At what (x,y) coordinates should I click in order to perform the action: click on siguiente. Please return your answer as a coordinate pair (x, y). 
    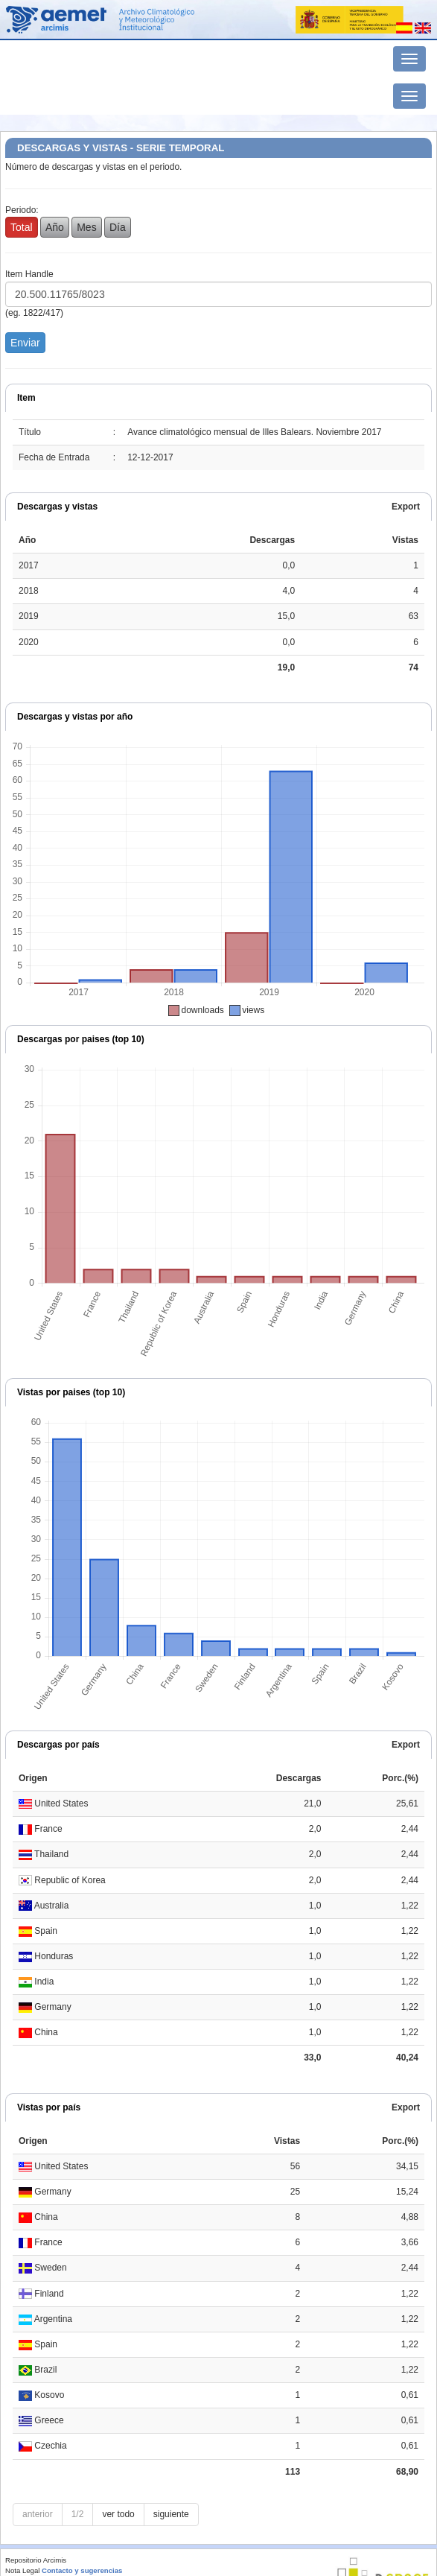
    Looking at the image, I should click on (171, 2514).